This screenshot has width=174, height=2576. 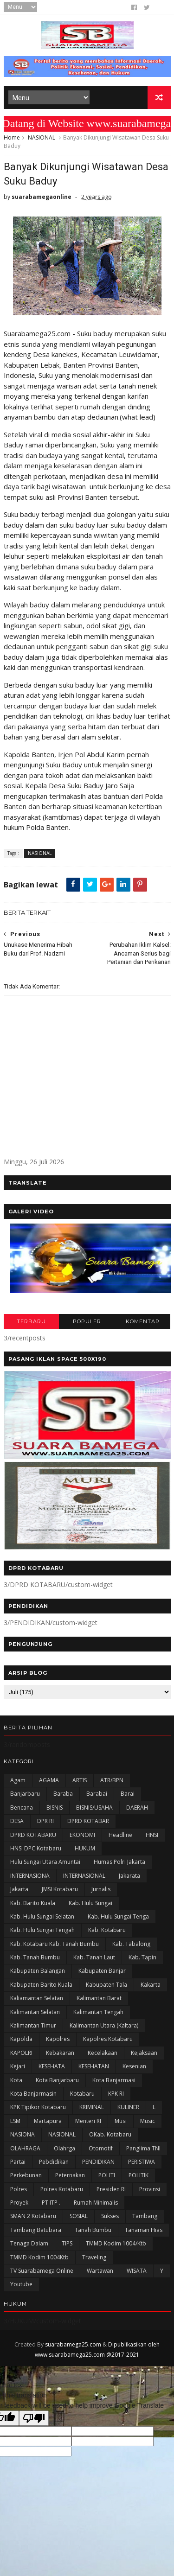 I want to click on EKONOMI, so click(x=82, y=1835).